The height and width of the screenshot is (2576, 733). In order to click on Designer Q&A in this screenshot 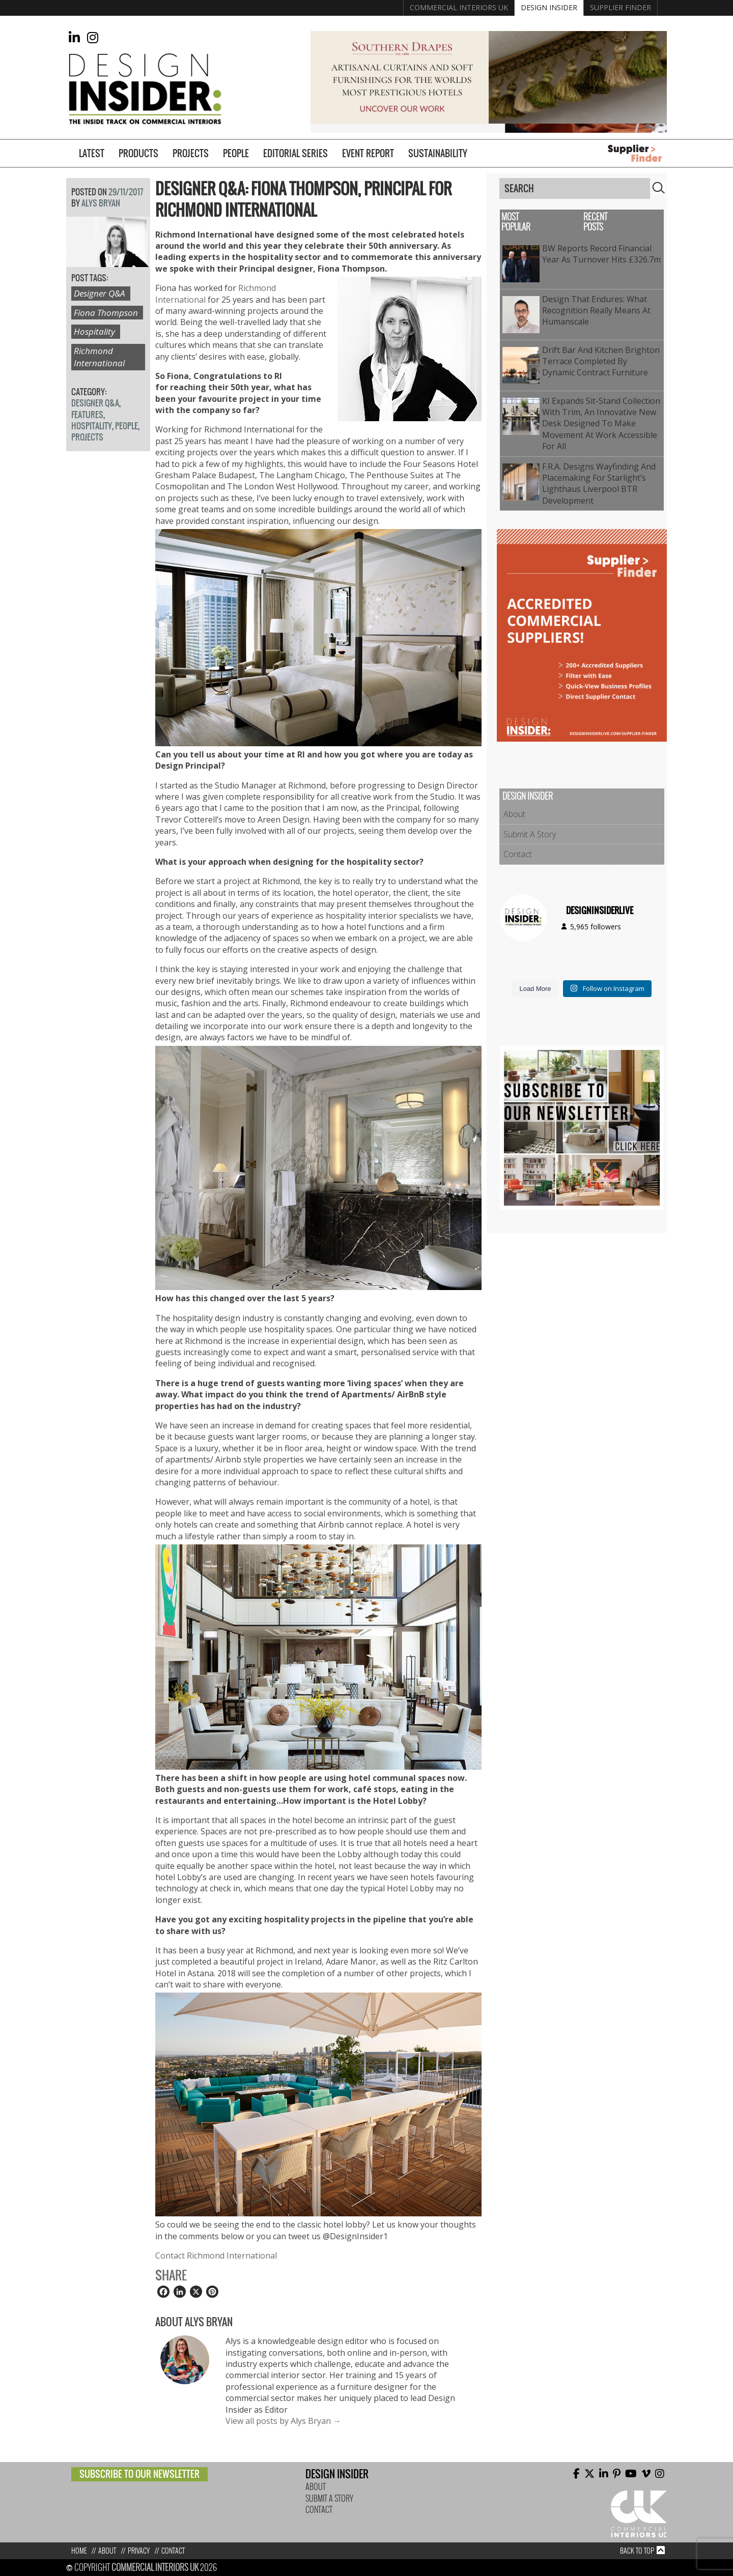, I will do `click(99, 293)`.